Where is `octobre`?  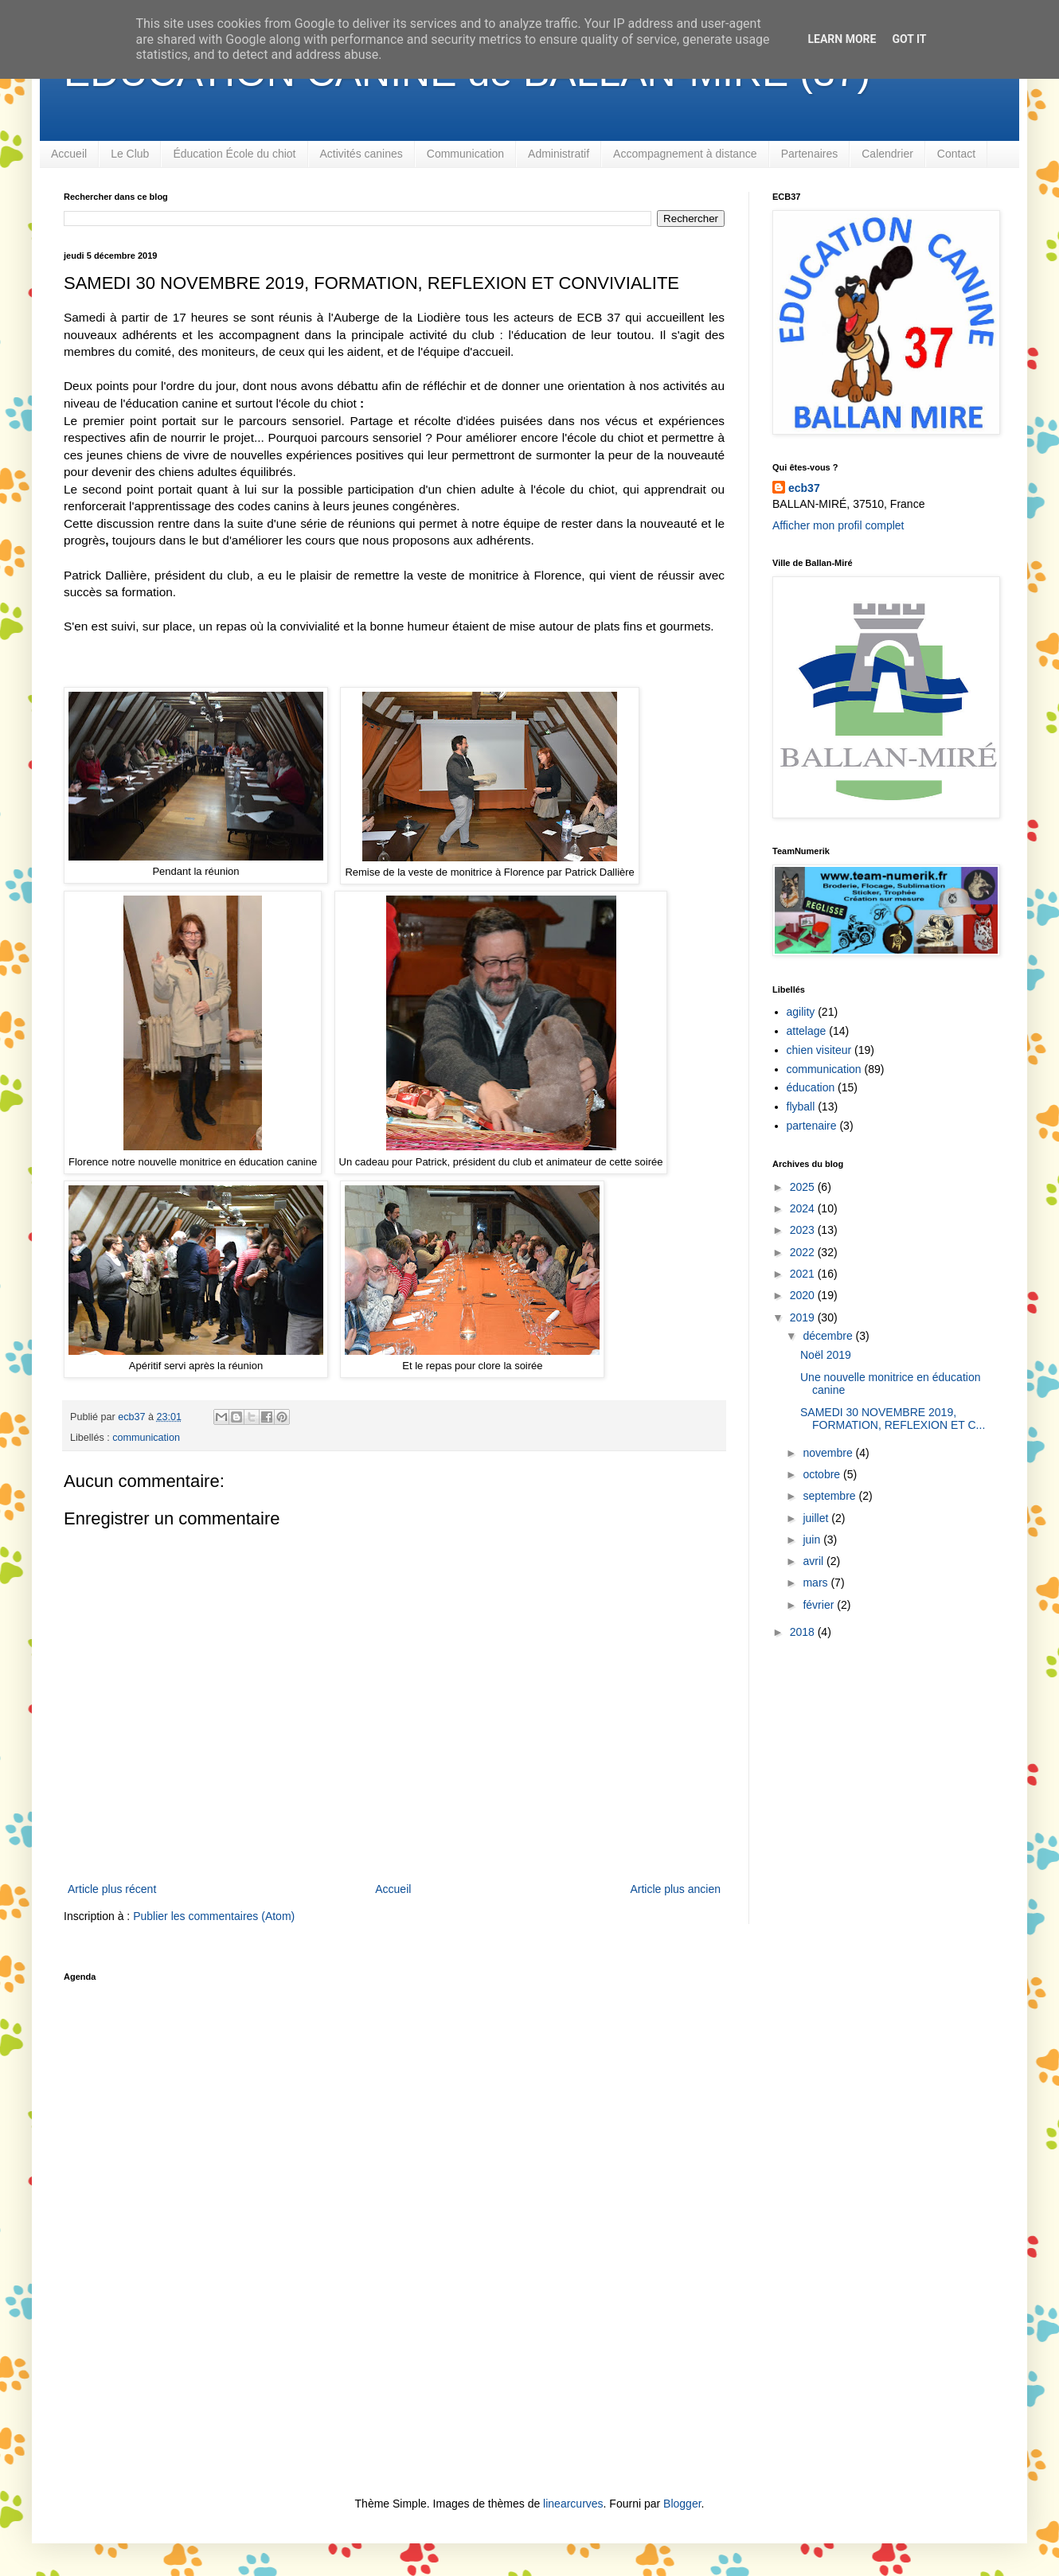
octobre is located at coordinates (823, 1474).